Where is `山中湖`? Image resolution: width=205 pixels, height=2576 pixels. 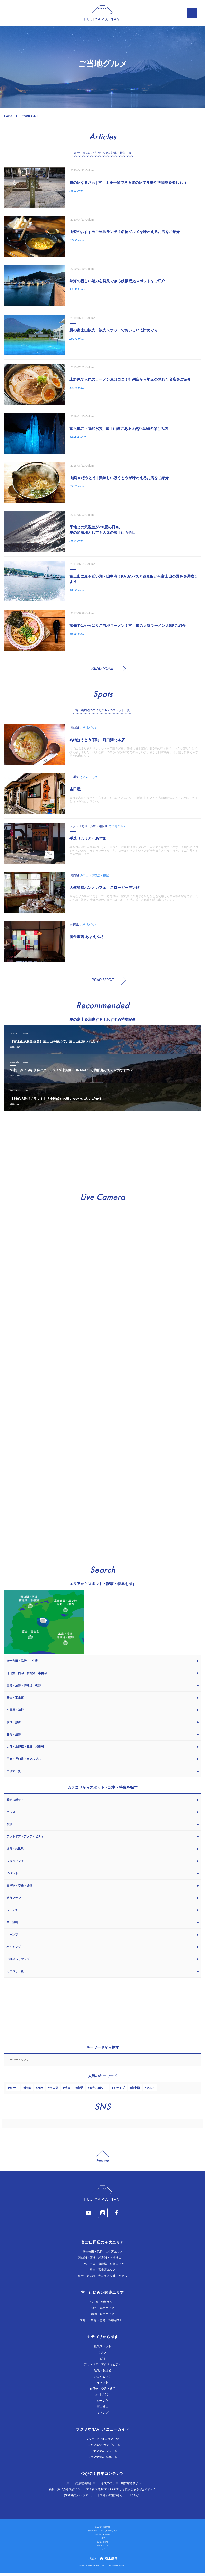 山中湖 is located at coordinates (135, 2090).